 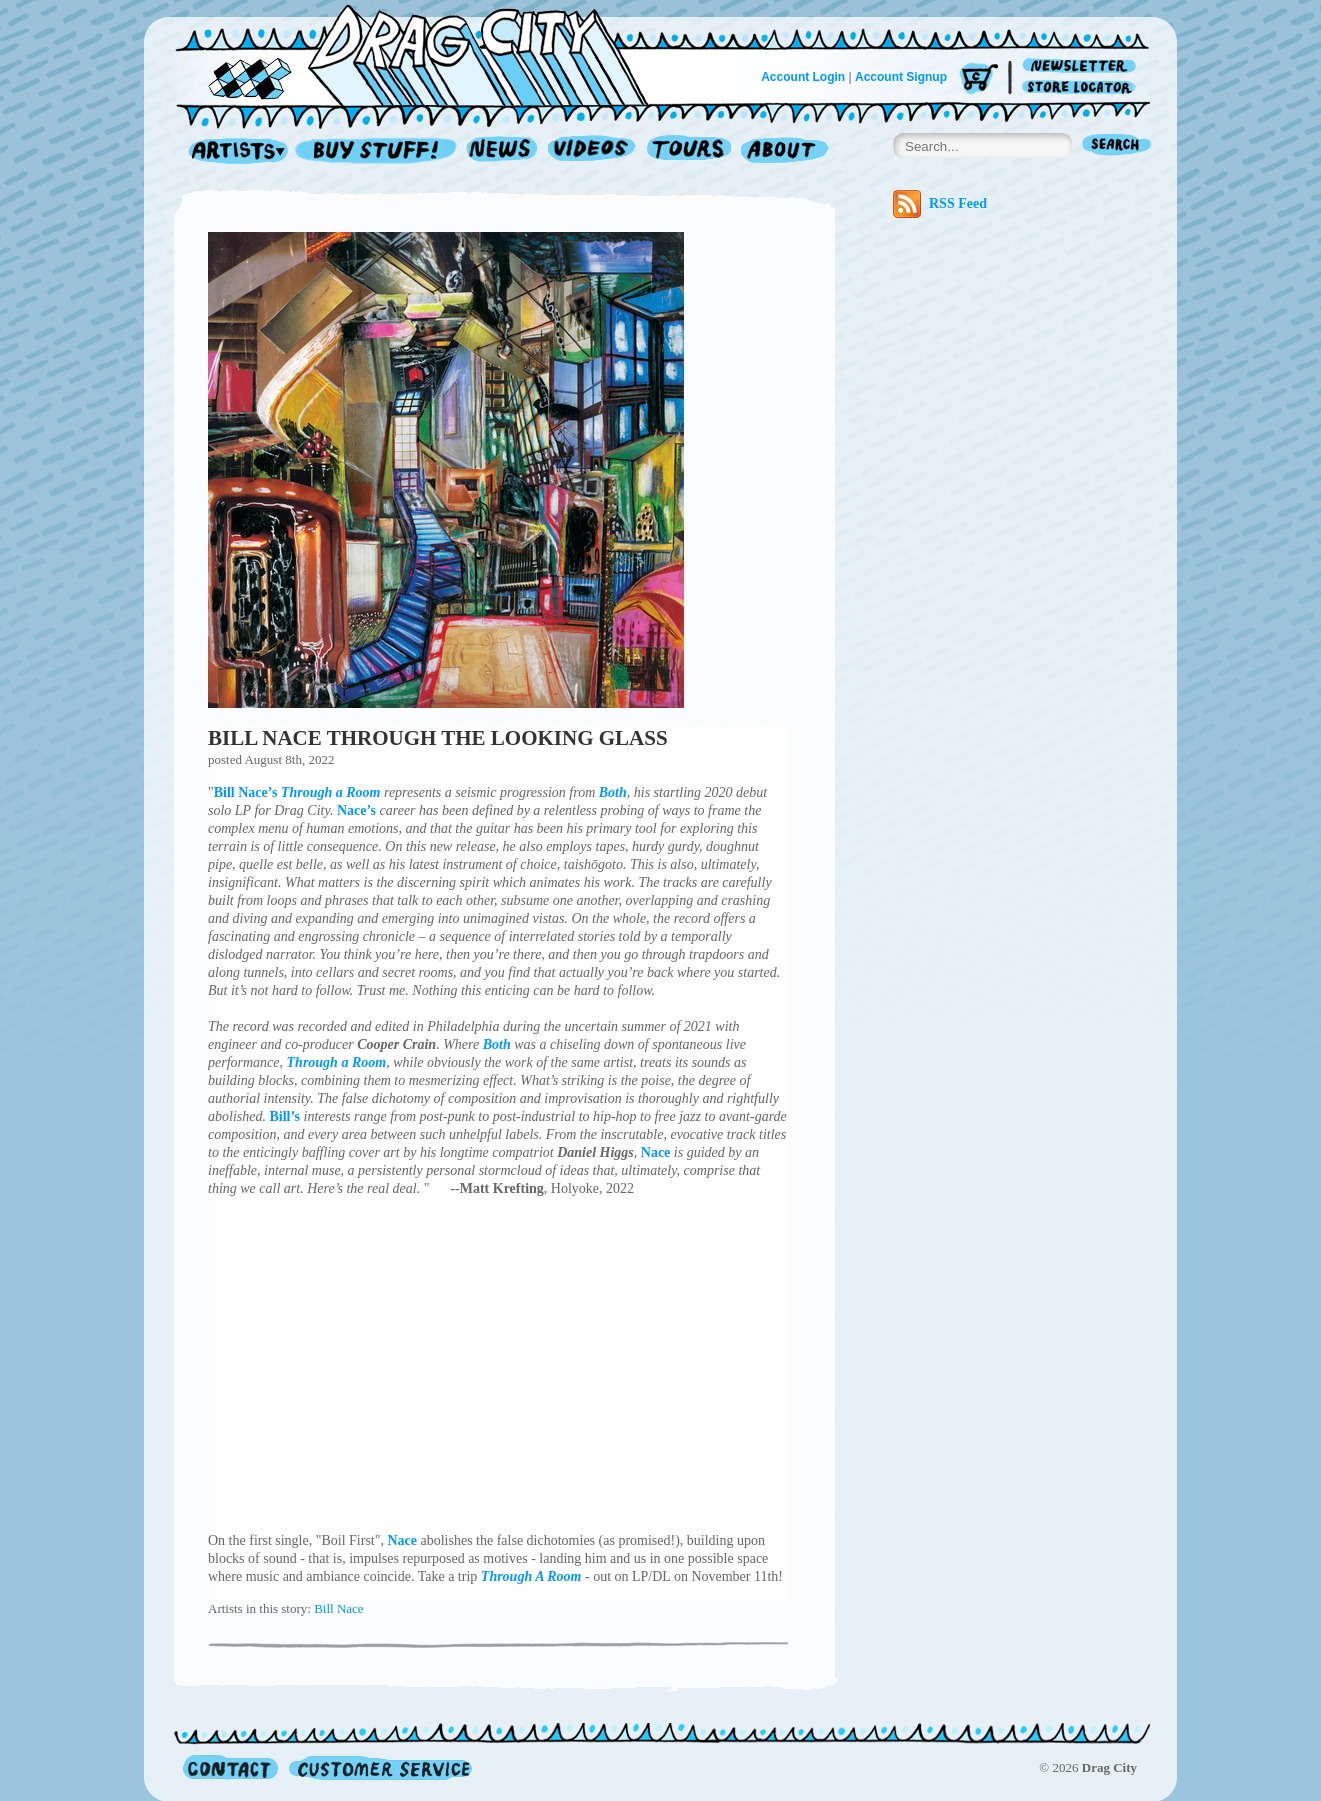 What do you see at coordinates (940, 204) in the screenshot?
I see `RSS Feed` at bounding box center [940, 204].